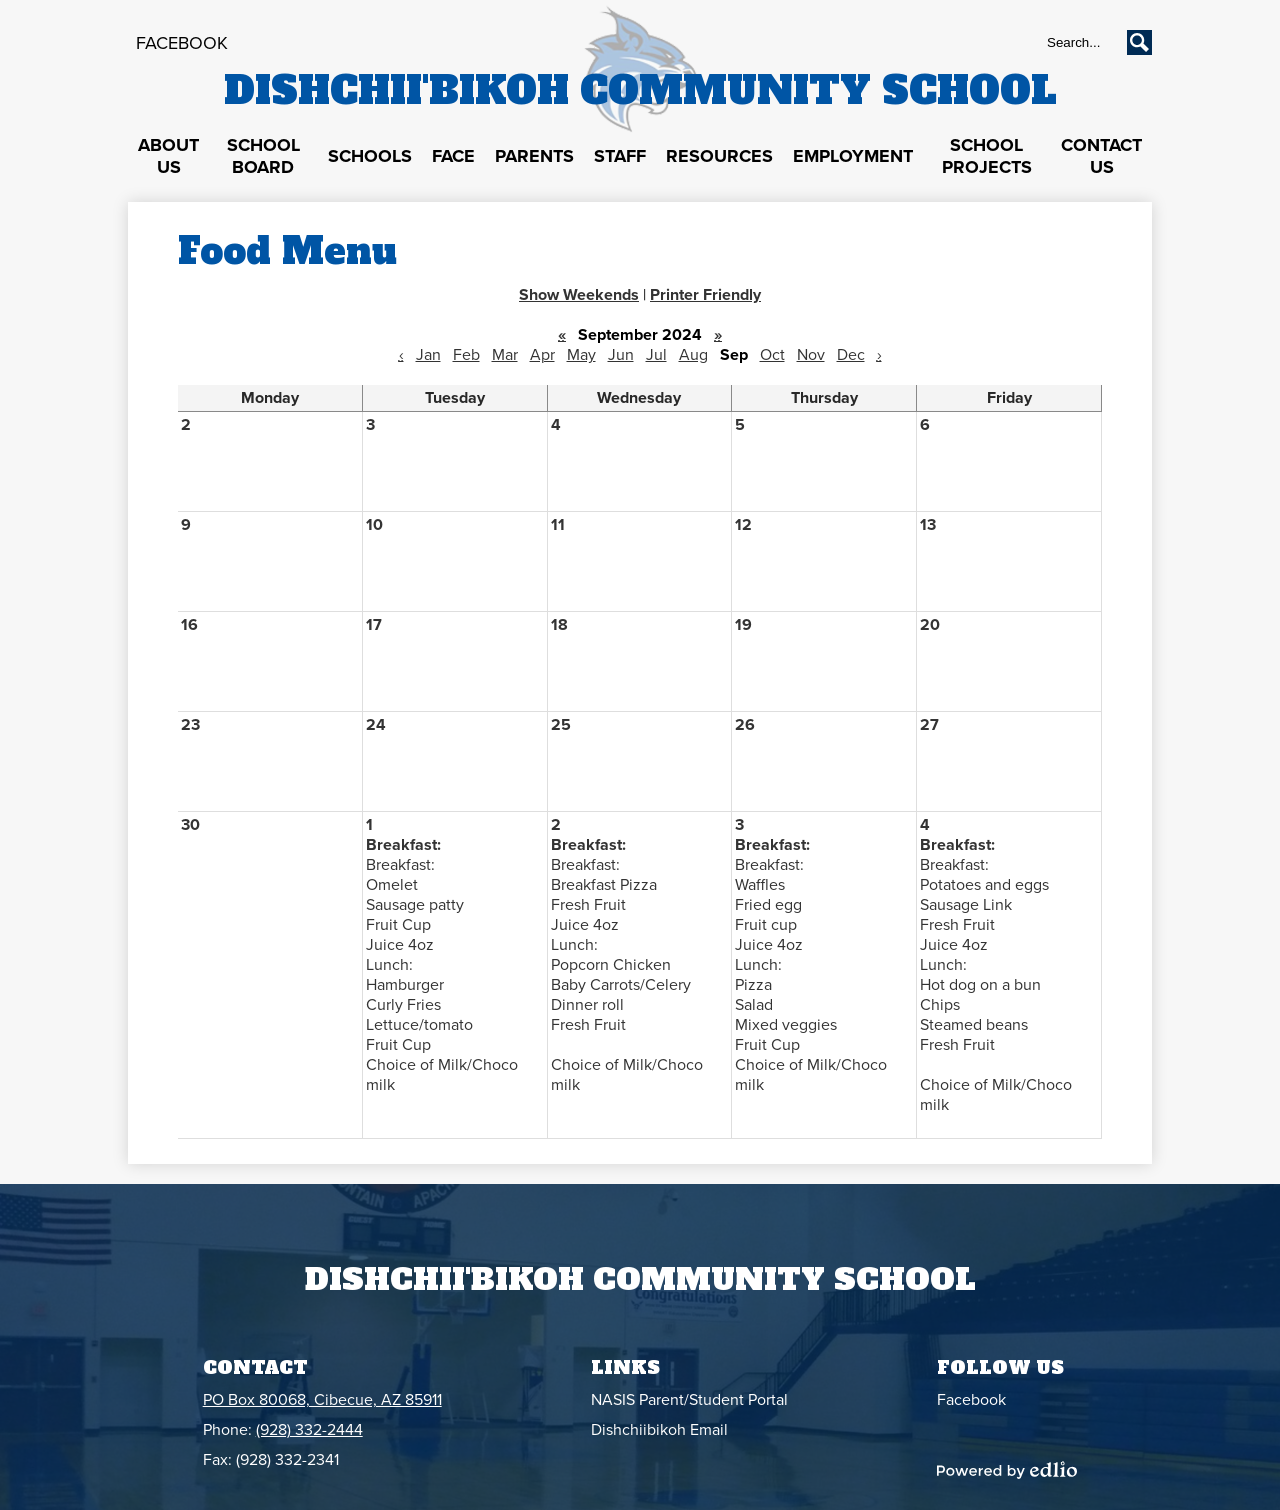 The height and width of the screenshot is (1510, 1280). Describe the element at coordinates (621, 355) in the screenshot. I see `Jun` at that location.